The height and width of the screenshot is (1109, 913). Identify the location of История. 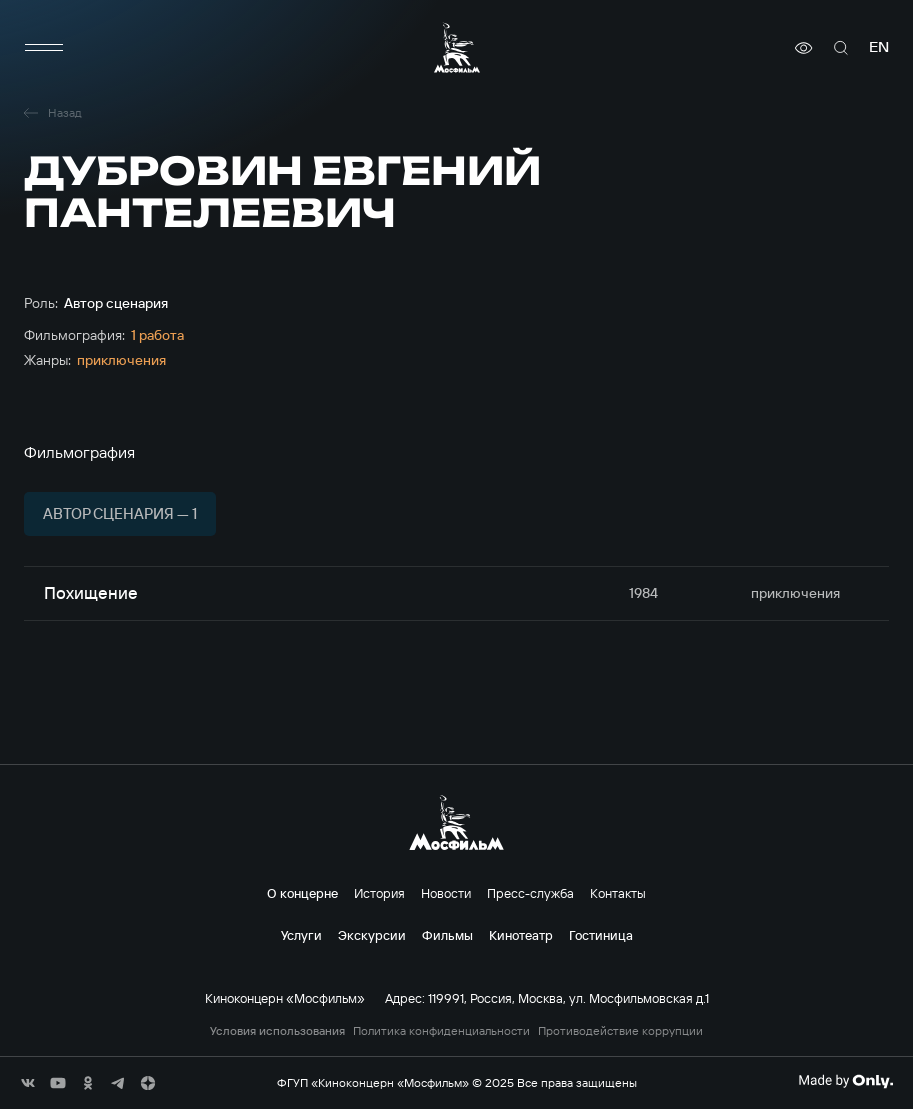
(379, 893).